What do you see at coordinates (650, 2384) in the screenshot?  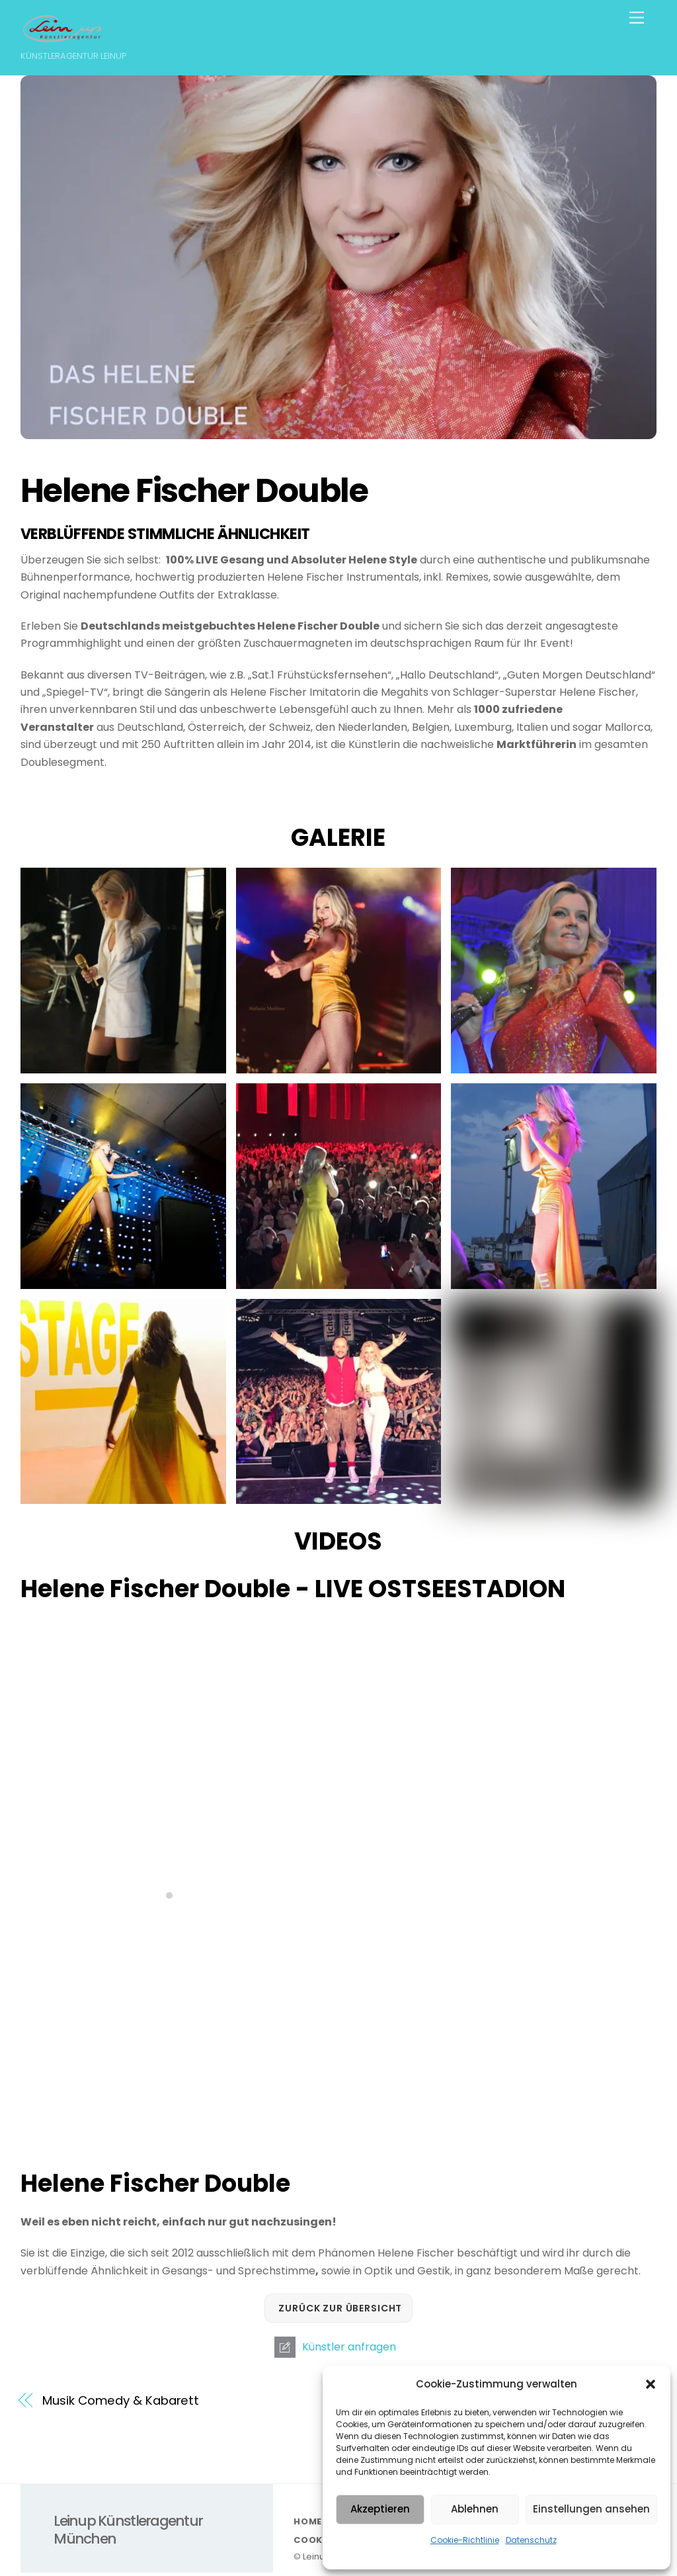 I see `[button]` at bounding box center [650, 2384].